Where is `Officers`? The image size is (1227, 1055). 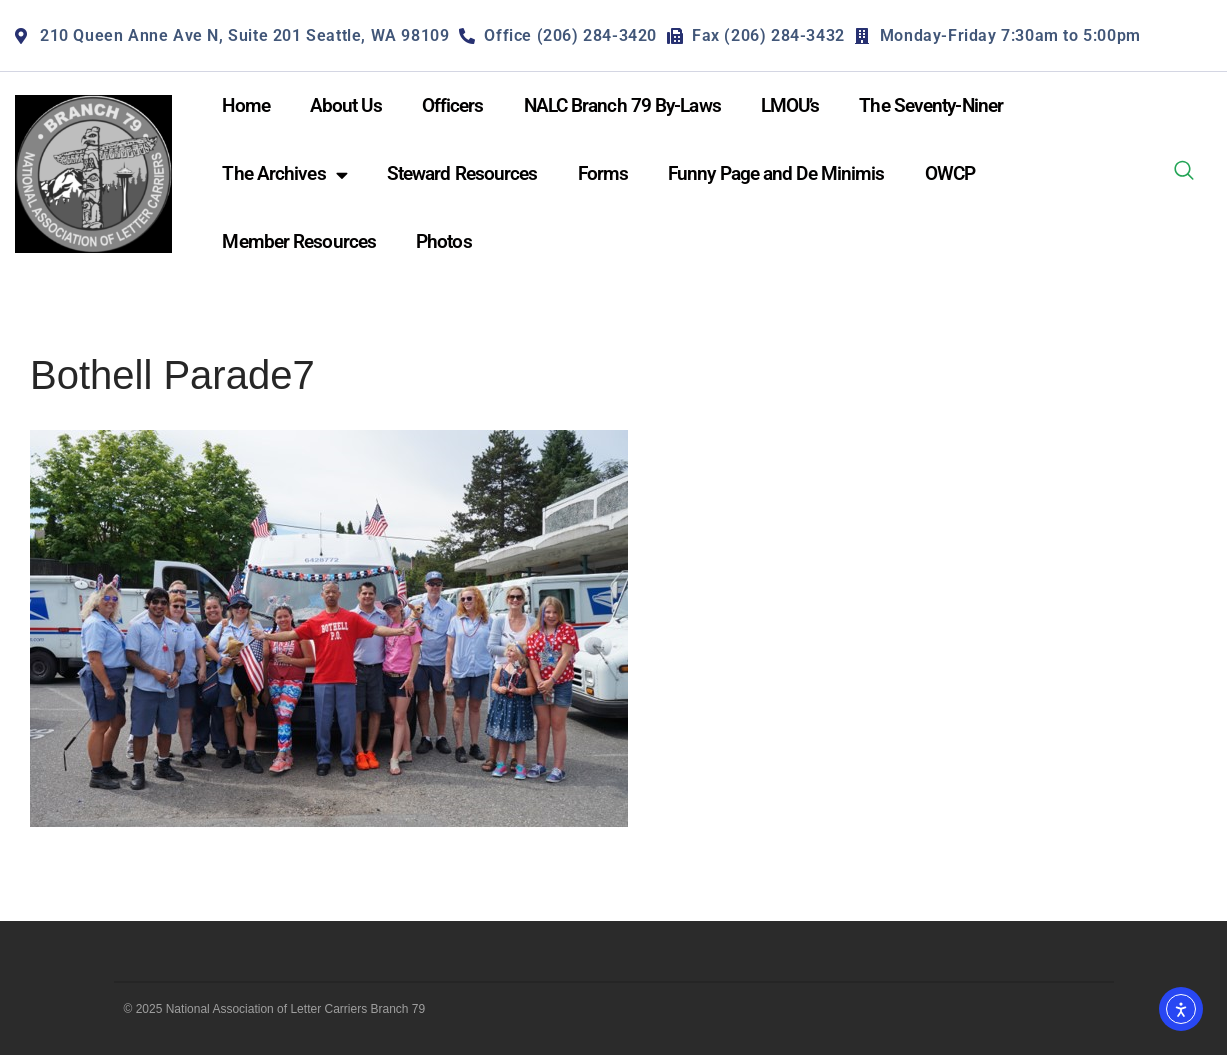 Officers is located at coordinates (453, 105).